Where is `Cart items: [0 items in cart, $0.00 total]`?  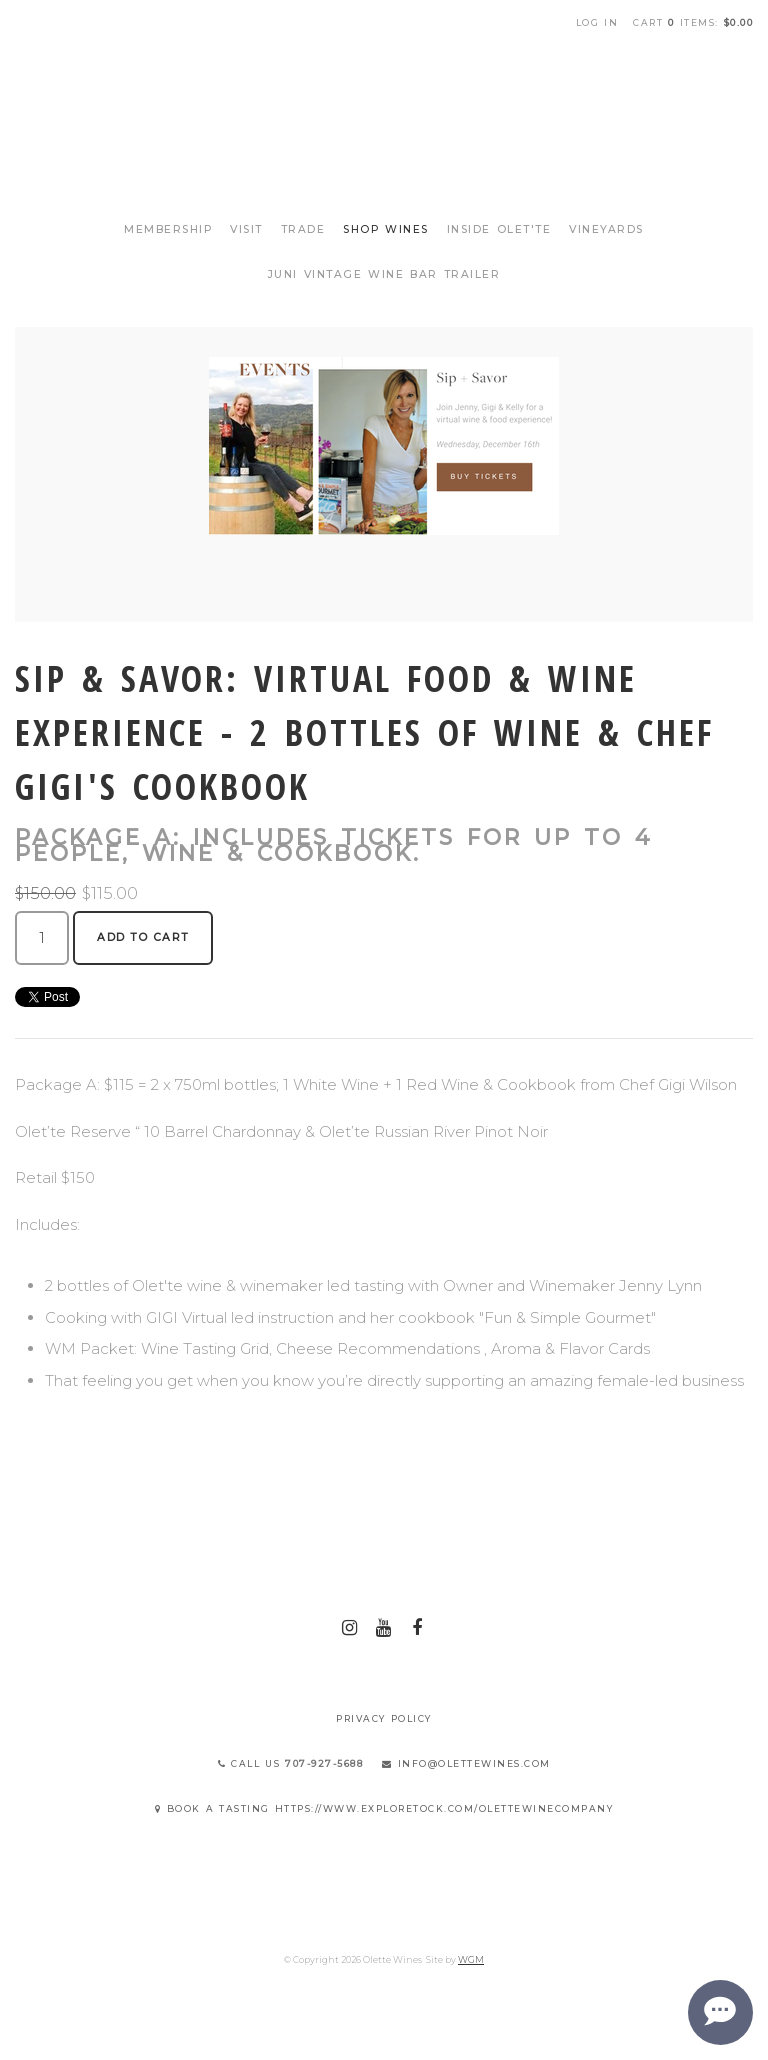 Cart items: [0 items in cart, $0.00 total] is located at coordinates (693, 22).